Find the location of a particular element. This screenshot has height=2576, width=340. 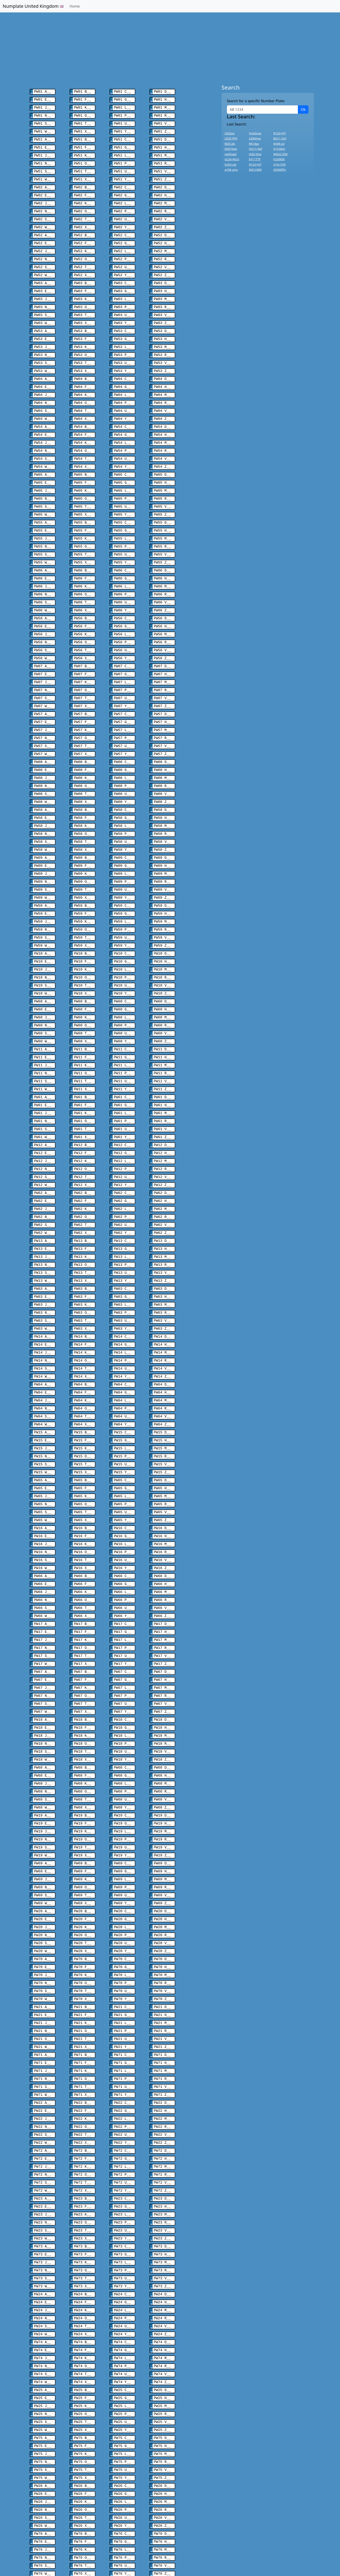

PW60 O__ is located at coordinates (82, 973).